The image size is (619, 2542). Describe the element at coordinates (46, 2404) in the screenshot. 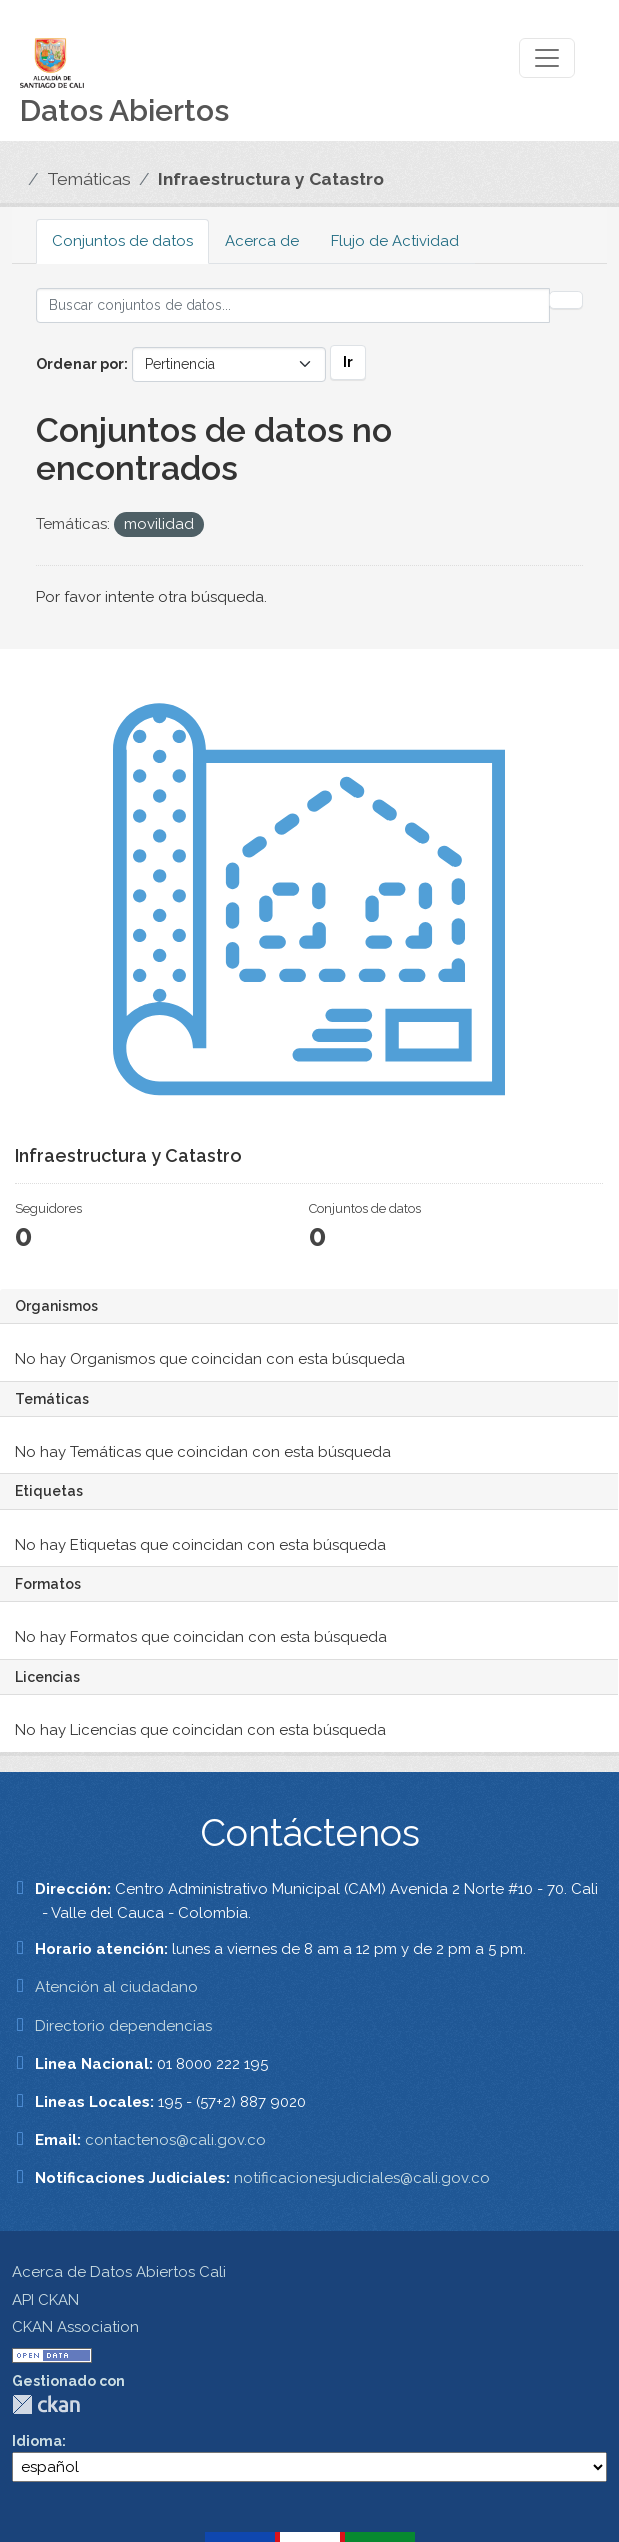

I see `CKAN` at that location.